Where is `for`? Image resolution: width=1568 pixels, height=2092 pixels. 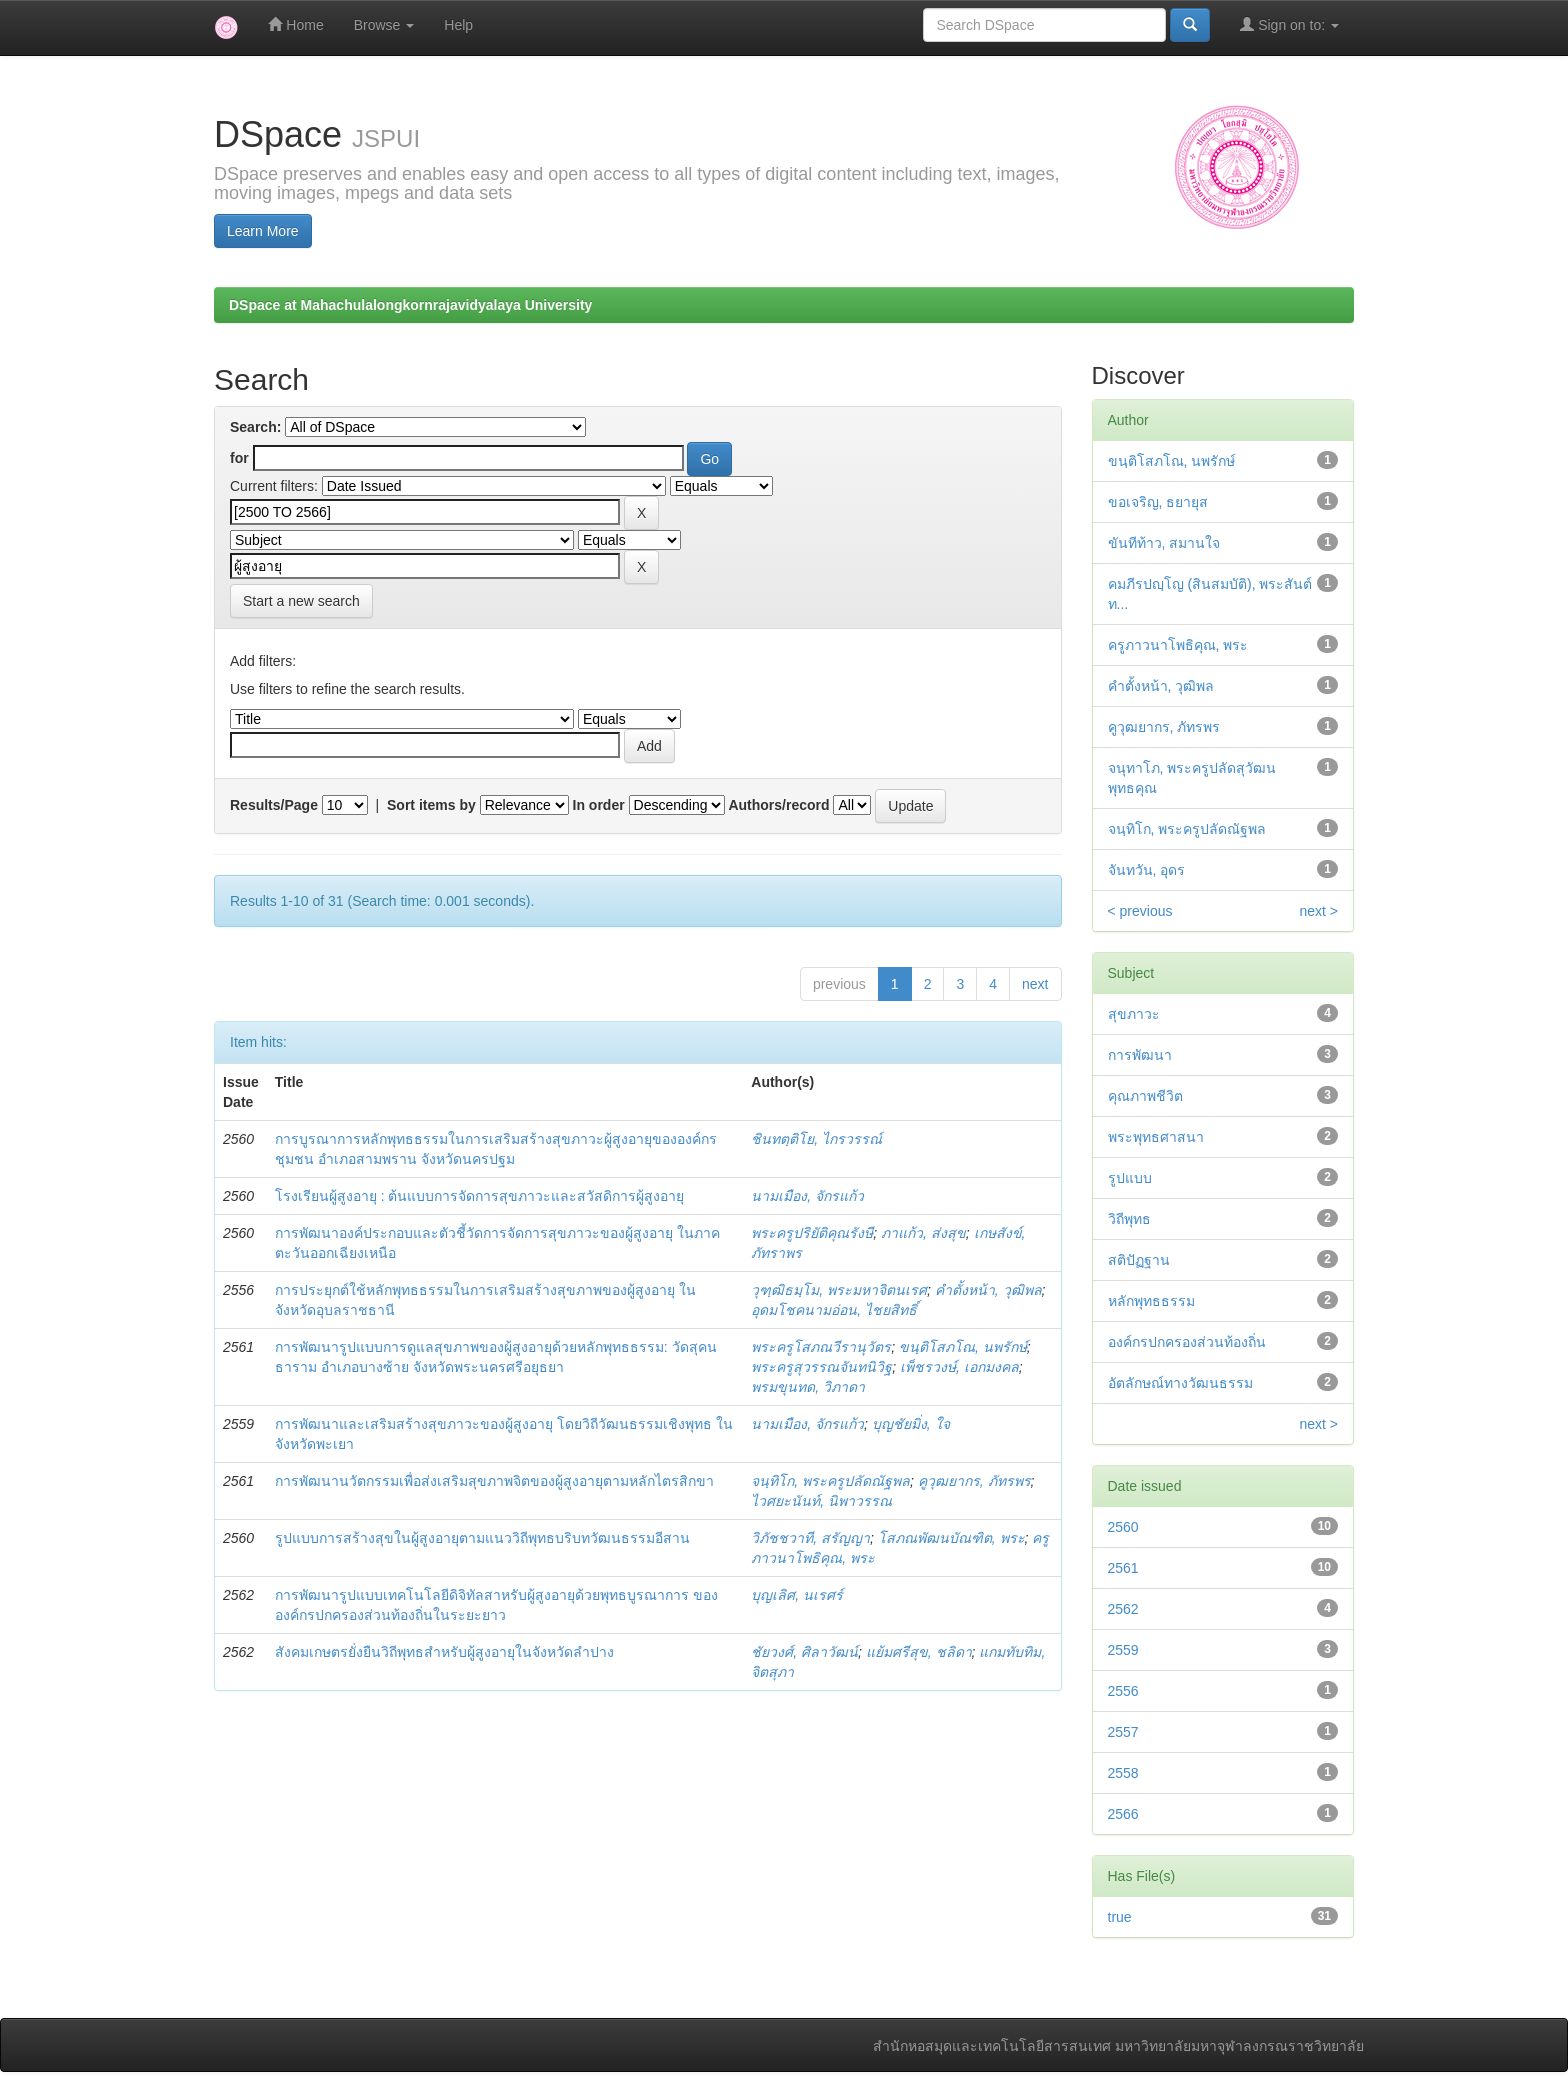
for is located at coordinates (239, 458).